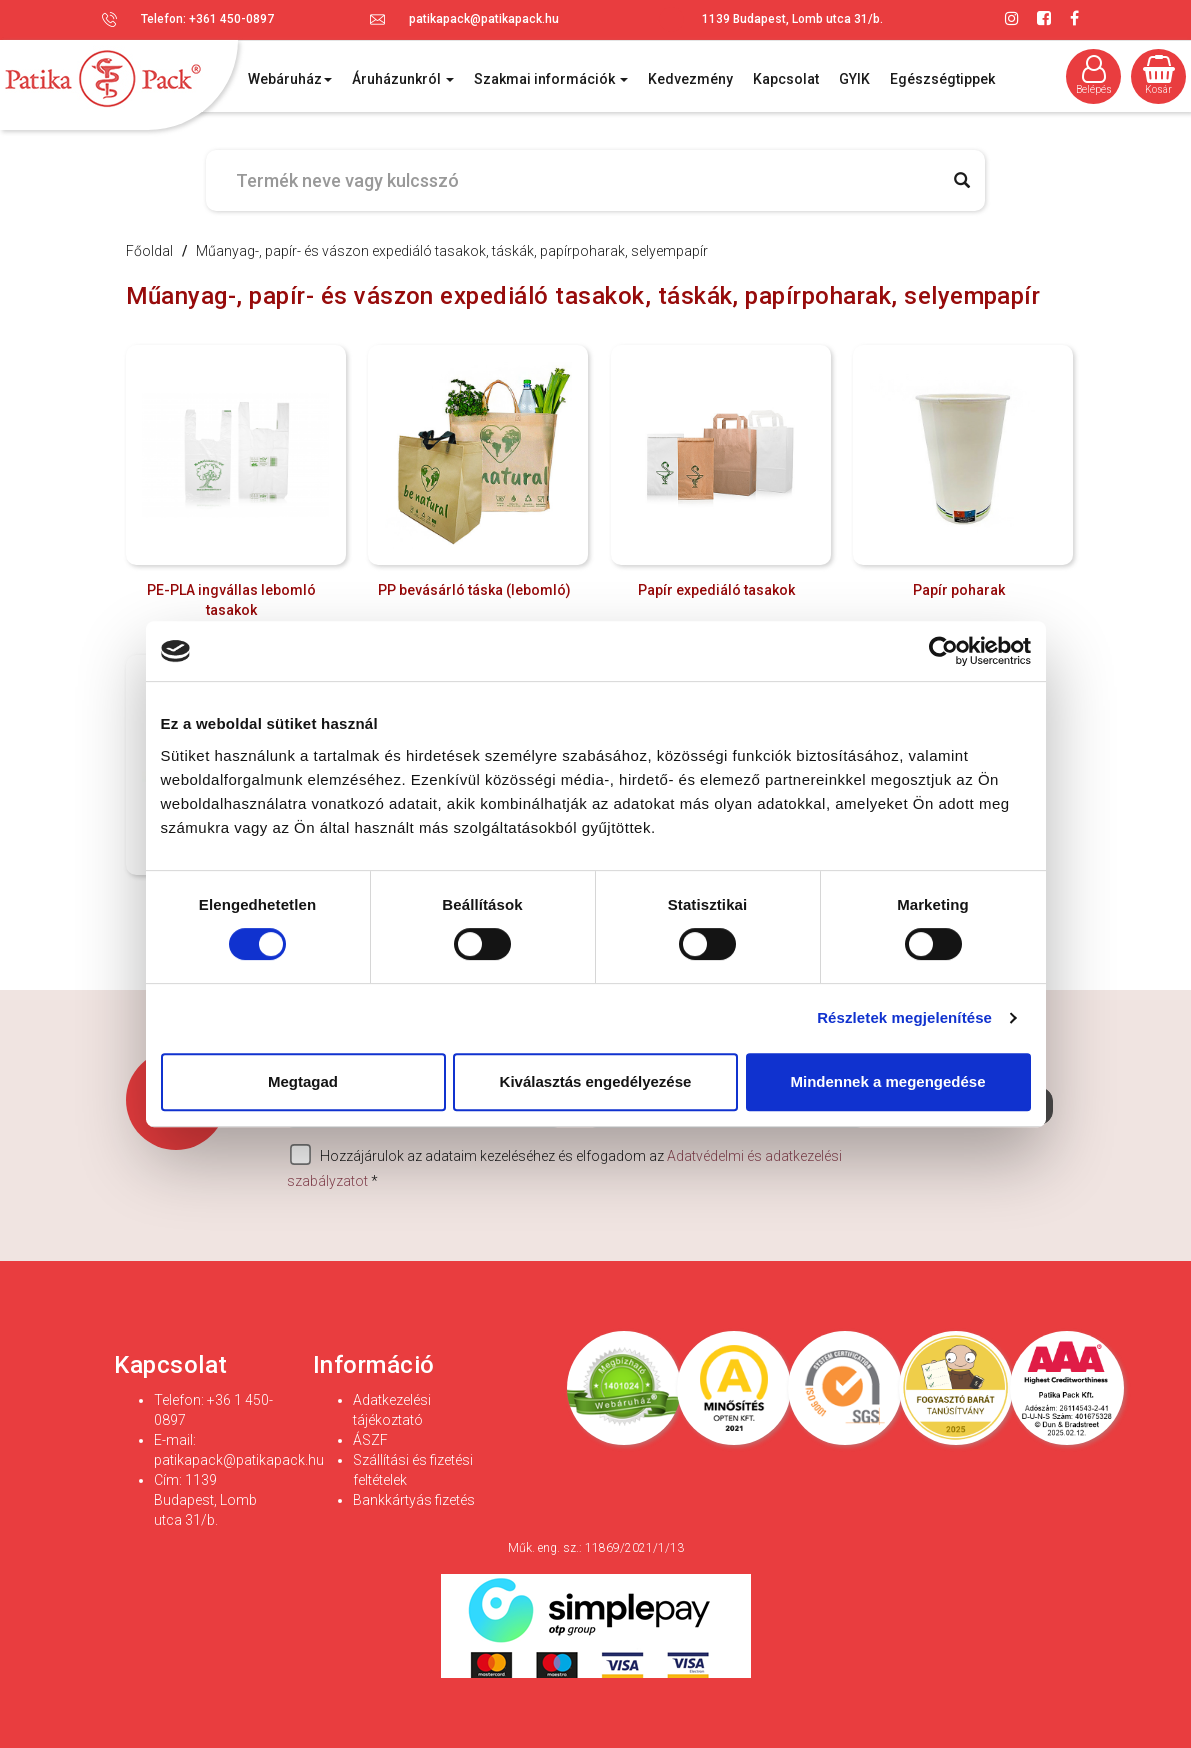 This screenshot has width=1191, height=1748. I want to click on Webáruház, so click(290, 79).